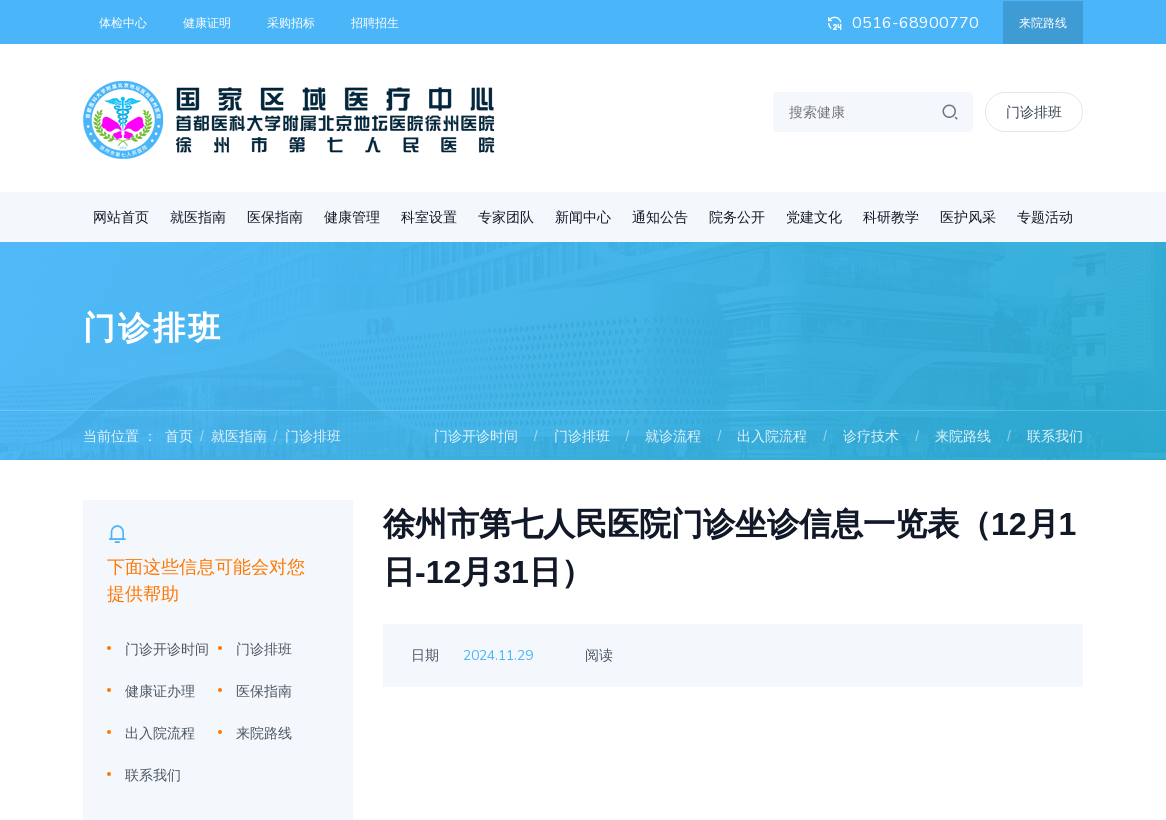 This screenshot has height=820, width=1166. What do you see at coordinates (476, 436) in the screenshot?
I see `门诊开诊时间` at bounding box center [476, 436].